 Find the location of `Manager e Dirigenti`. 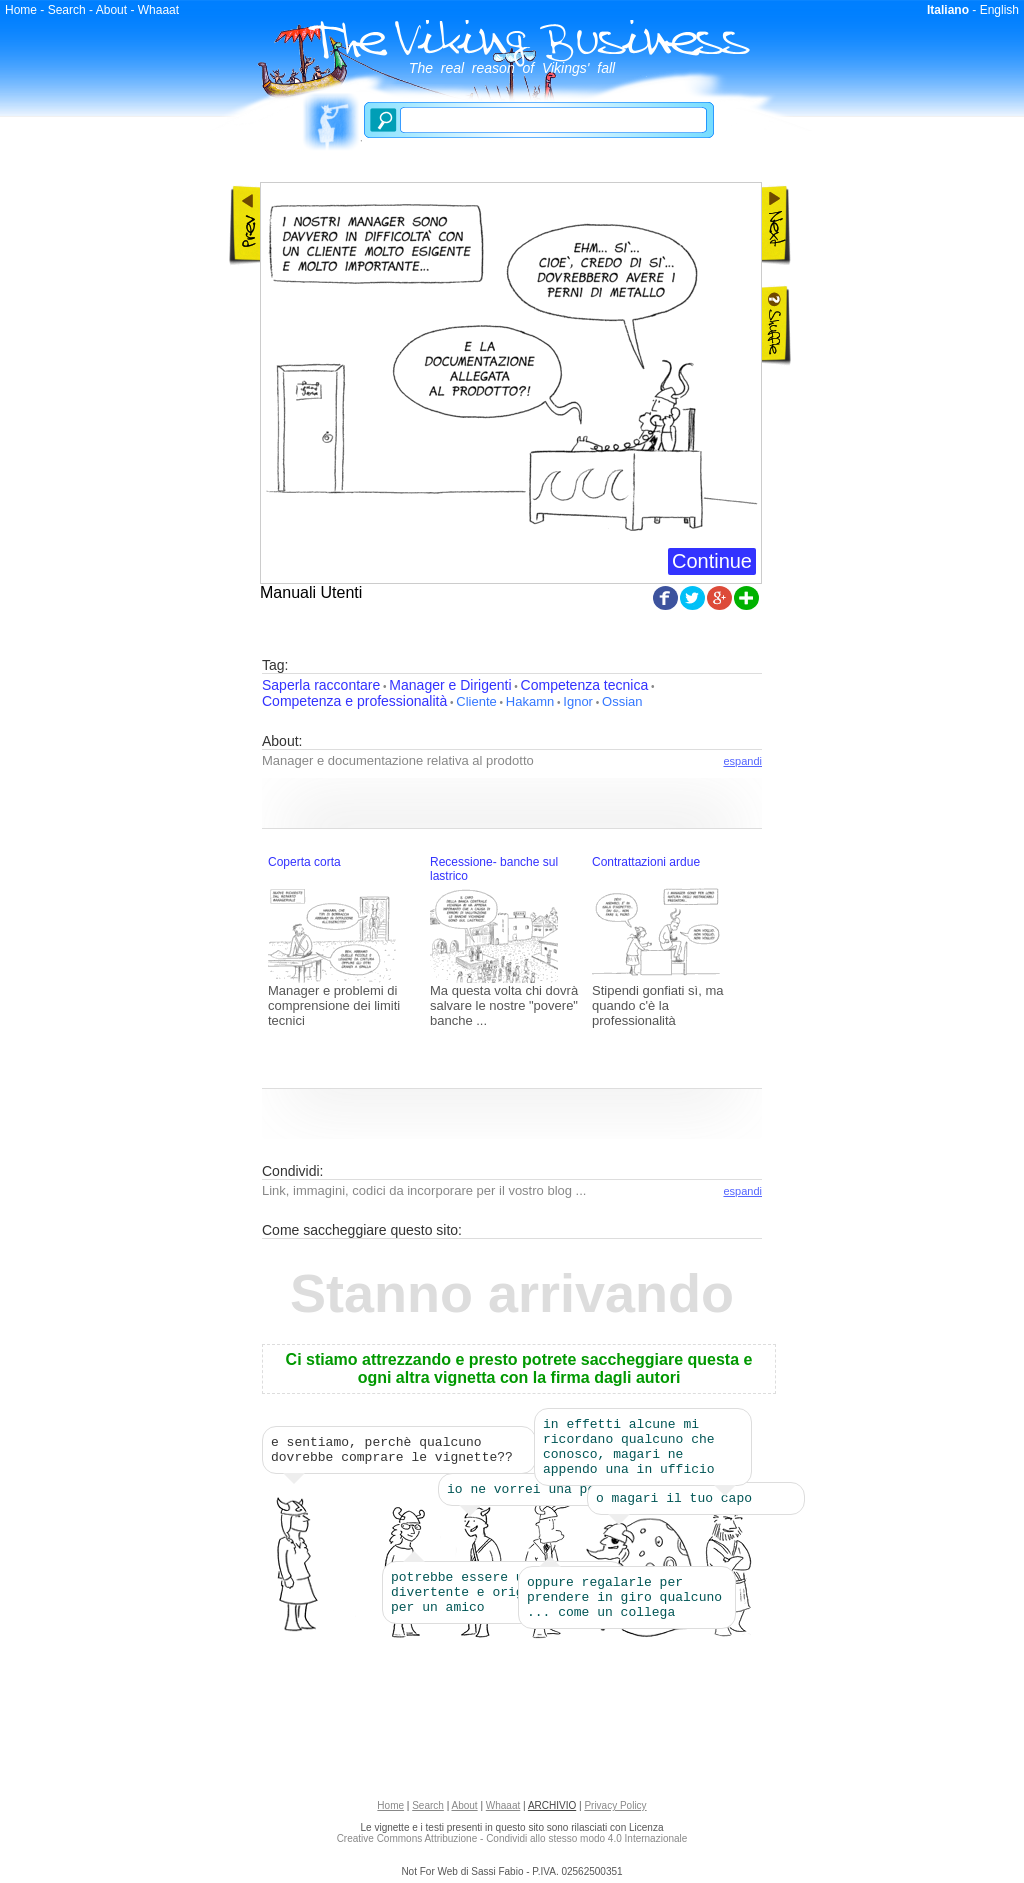

Manager e Dirigenti is located at coordinates (450, 685).